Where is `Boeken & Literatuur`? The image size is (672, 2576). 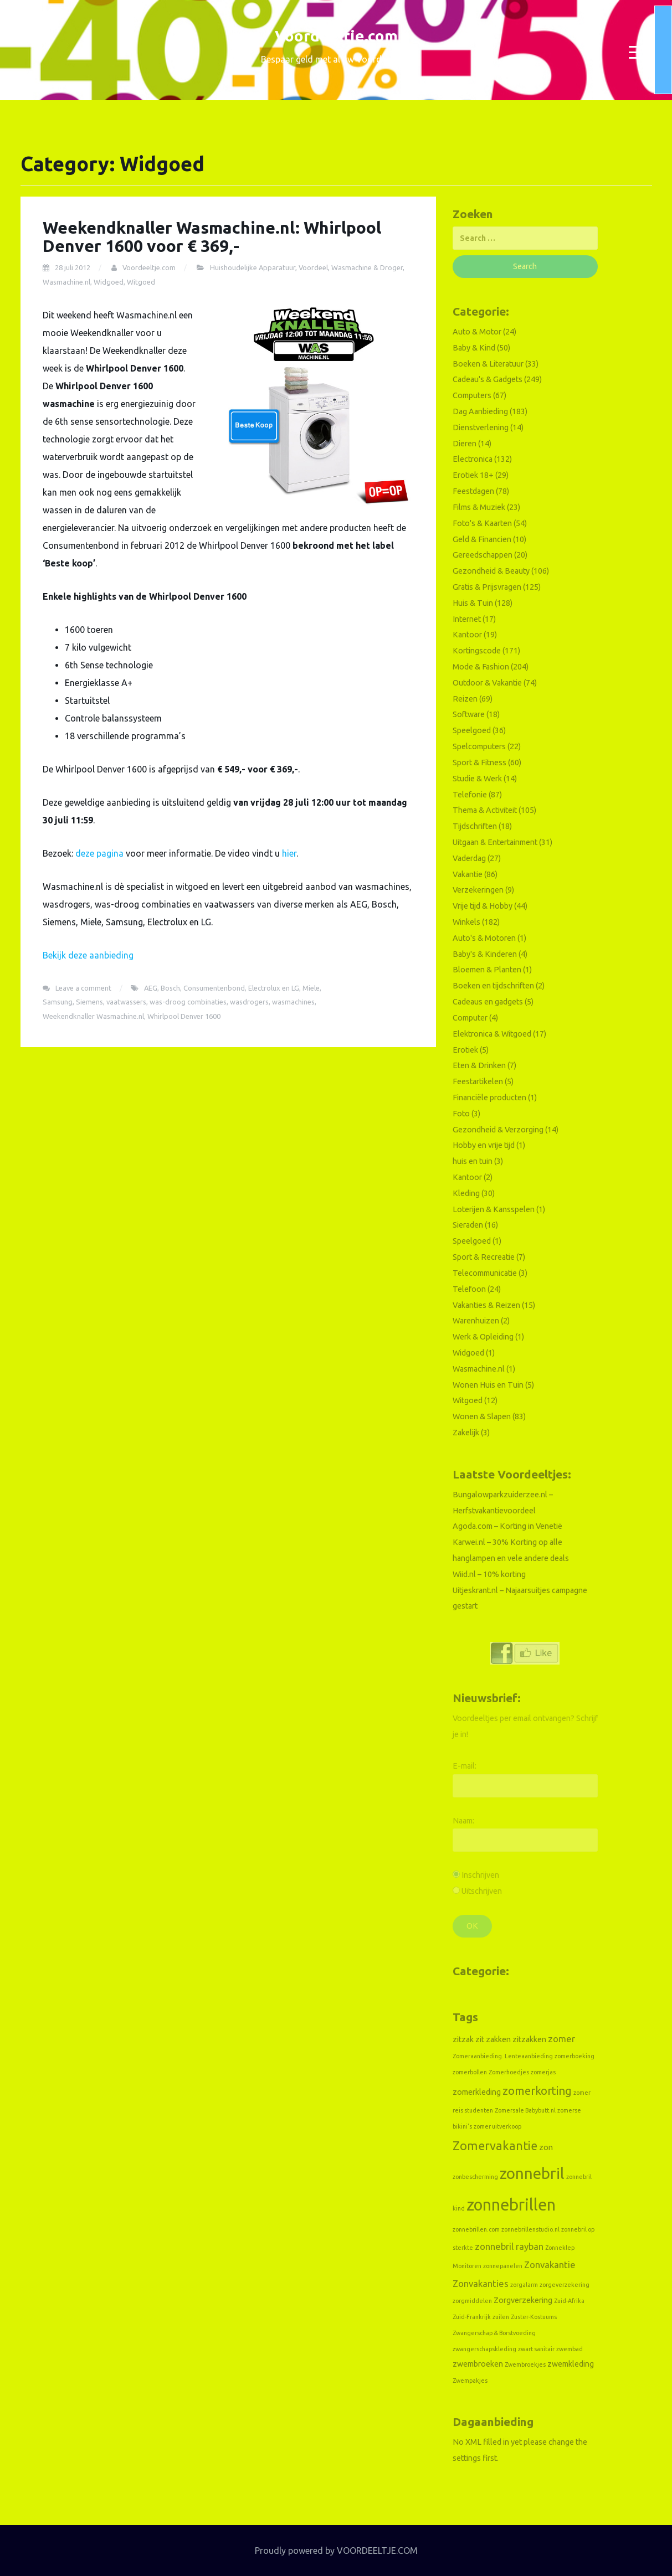 Boeken & Literatuur is located at coordinates (488, 363).